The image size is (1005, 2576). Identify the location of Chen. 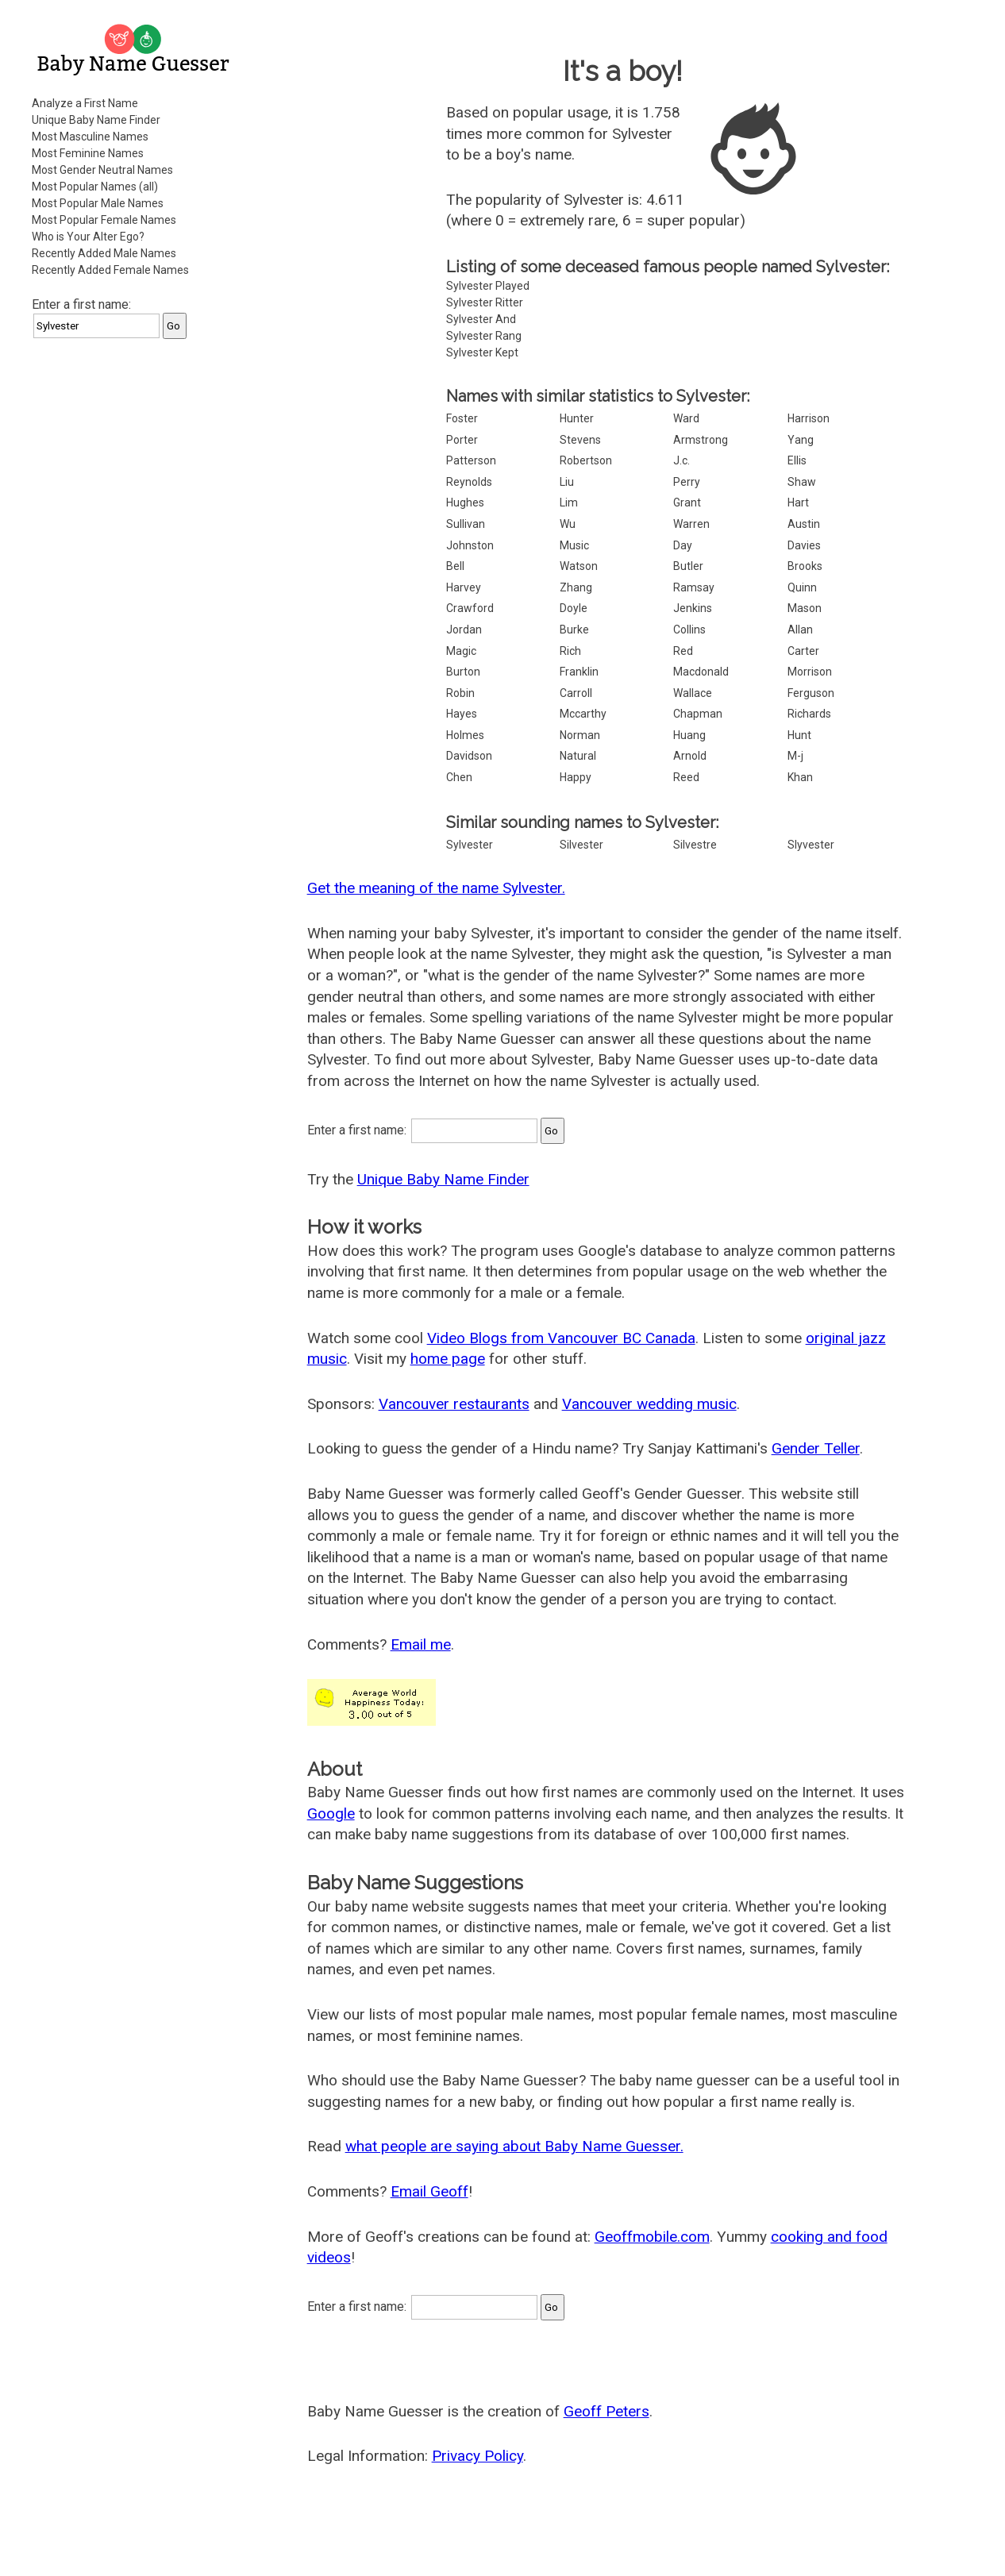
(459, 777).